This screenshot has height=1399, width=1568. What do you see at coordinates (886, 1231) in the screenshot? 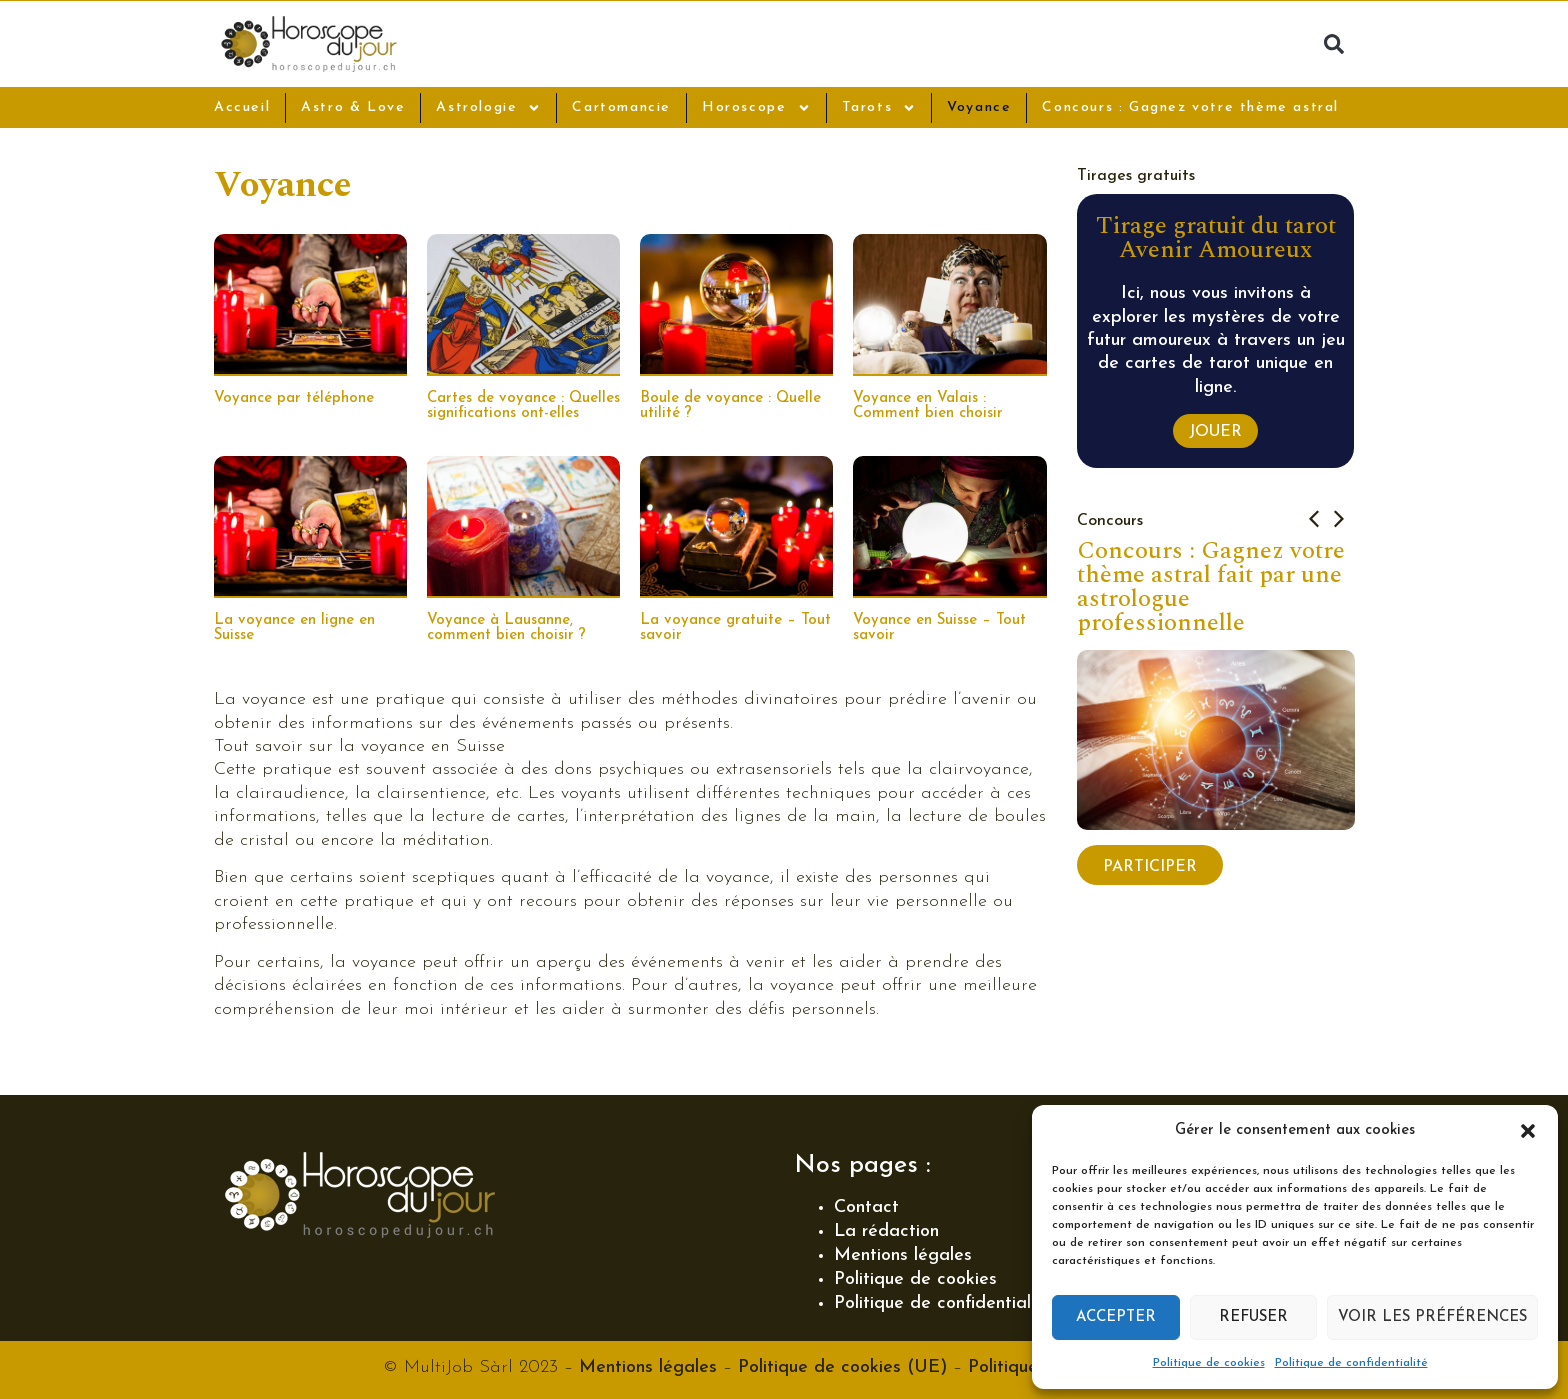
I see `La rédaction` at bounding box center [886, 1231].